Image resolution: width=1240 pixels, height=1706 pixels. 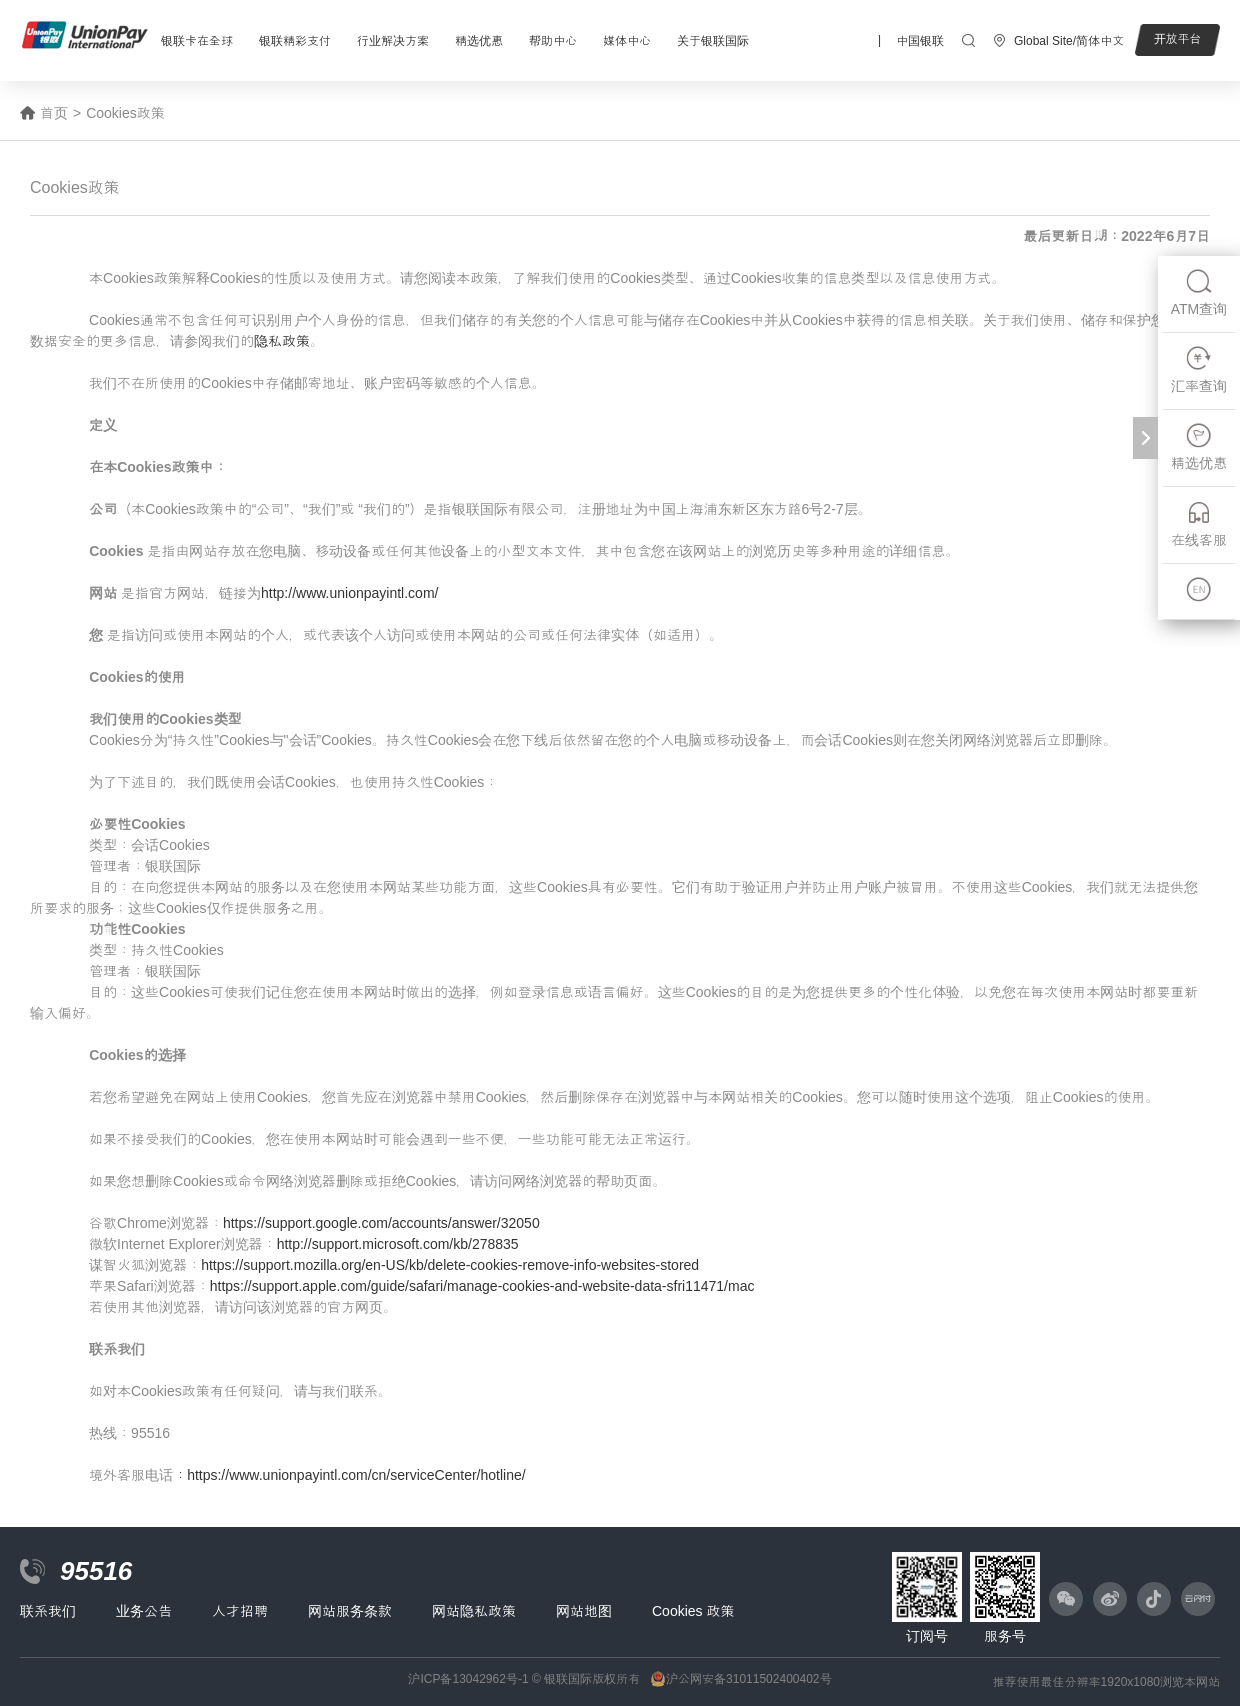 What do you see at coordinates (713, 41) in the screenshot?
I see `关于银联国际` at bounding box center [713, 41].